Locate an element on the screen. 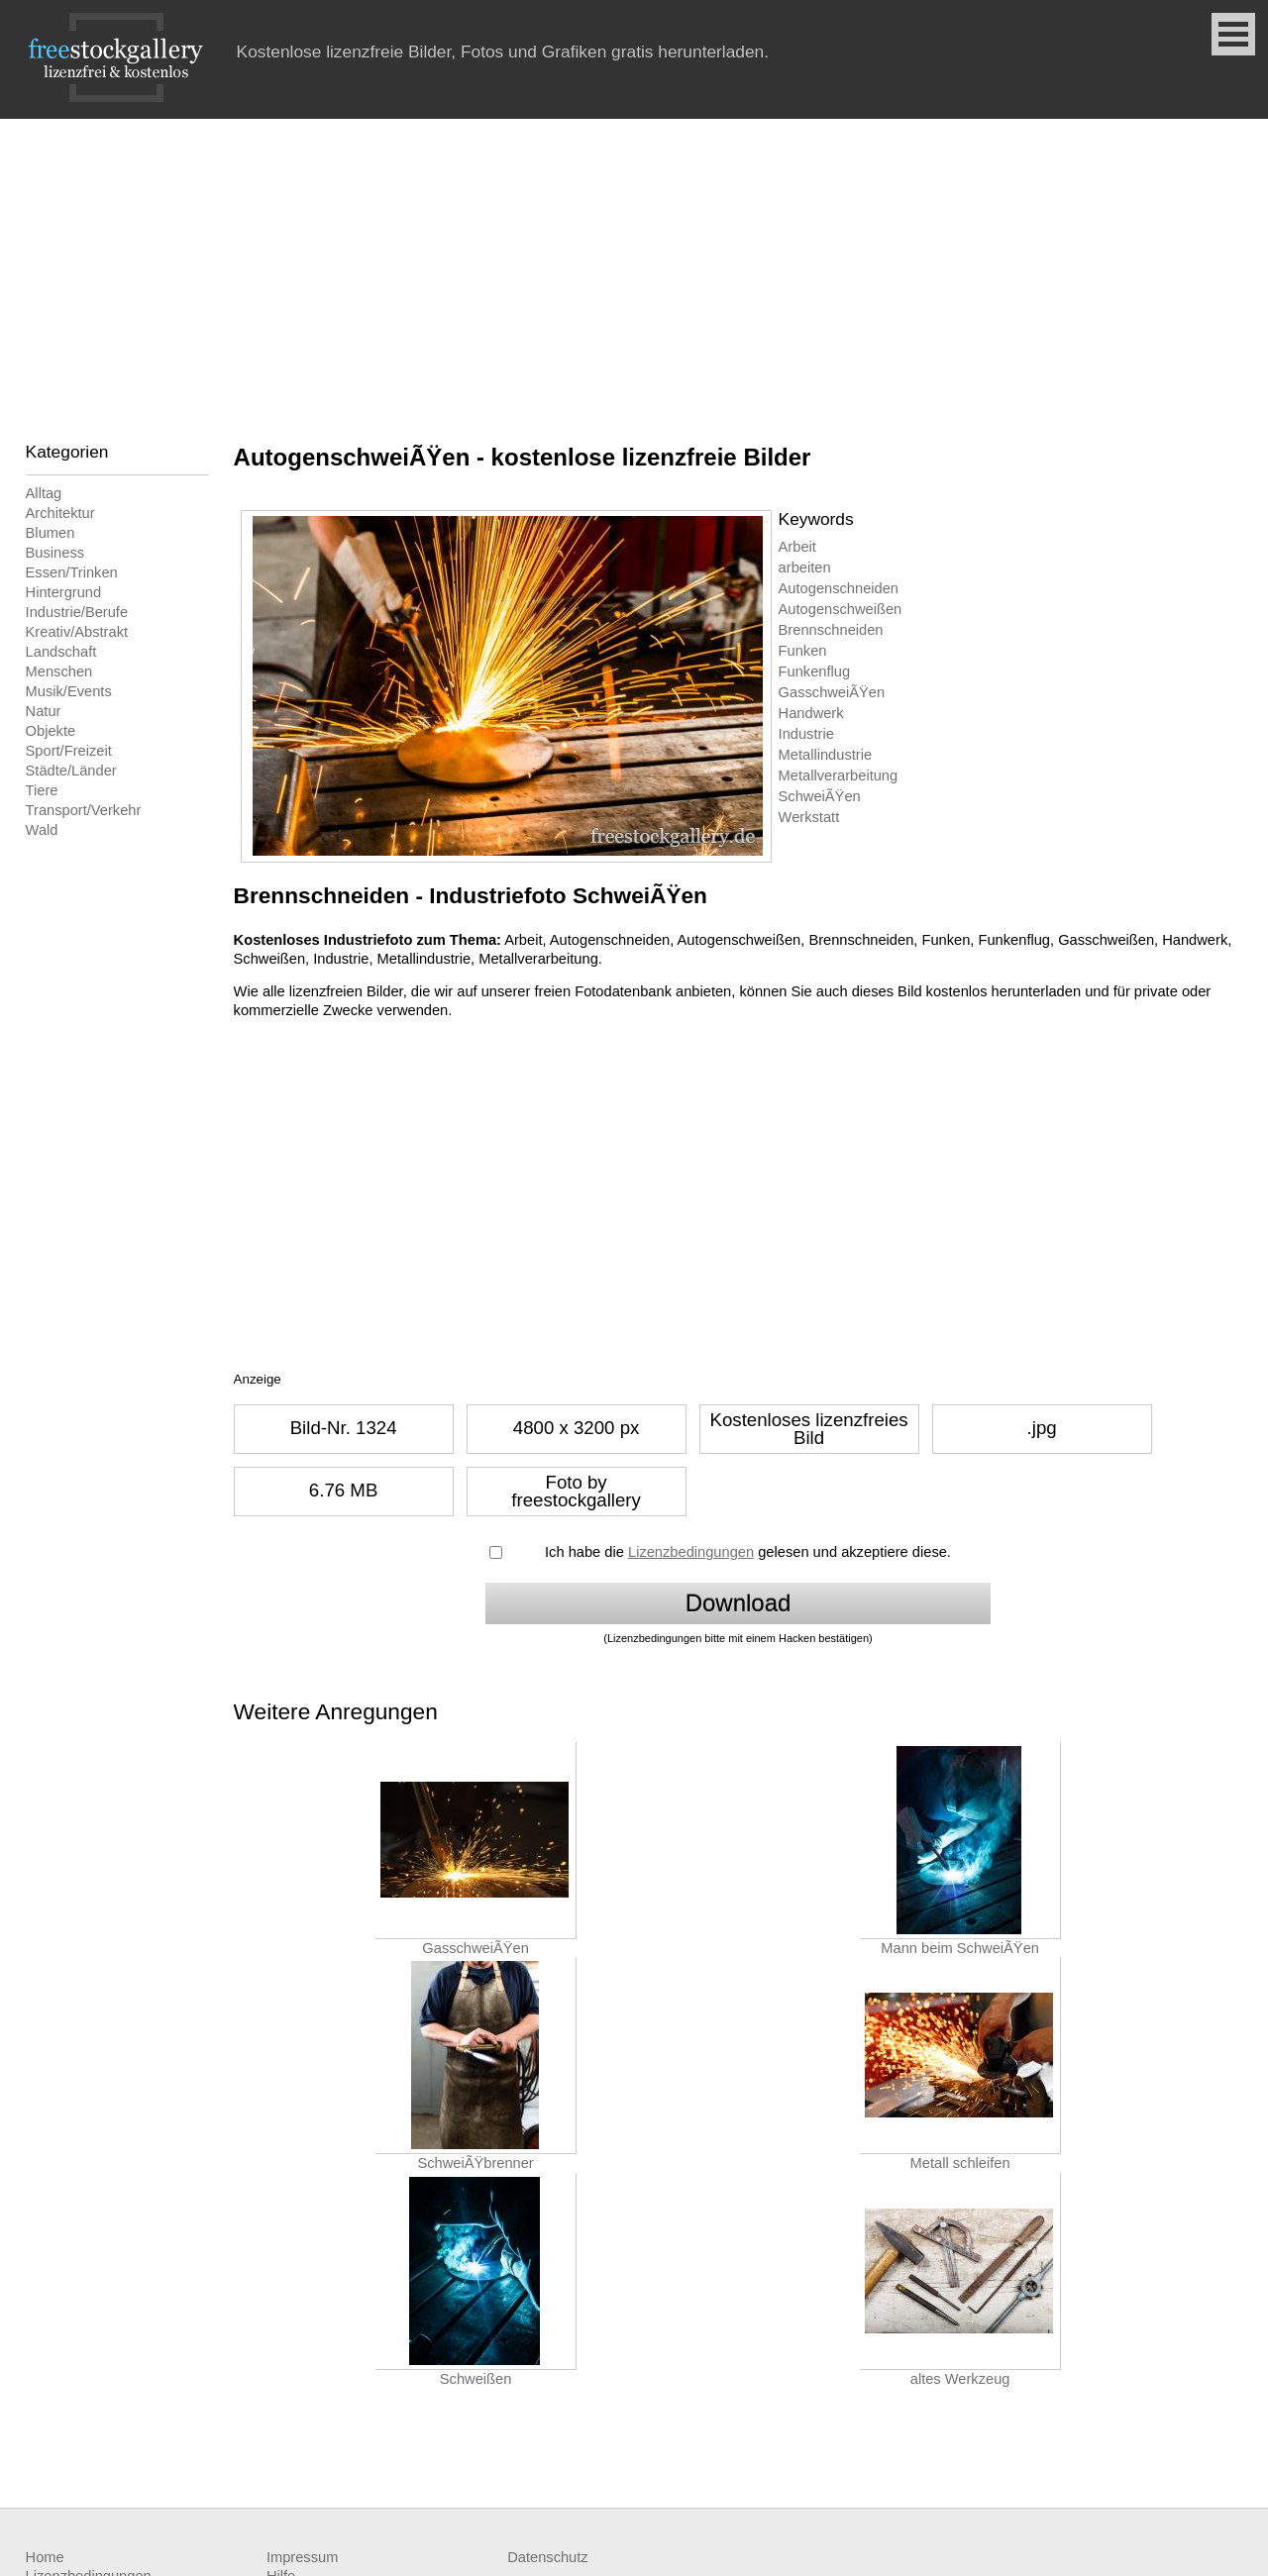 The image size is (1268, 2576). SchweiÃŸen is located at coordinates (820, 796).